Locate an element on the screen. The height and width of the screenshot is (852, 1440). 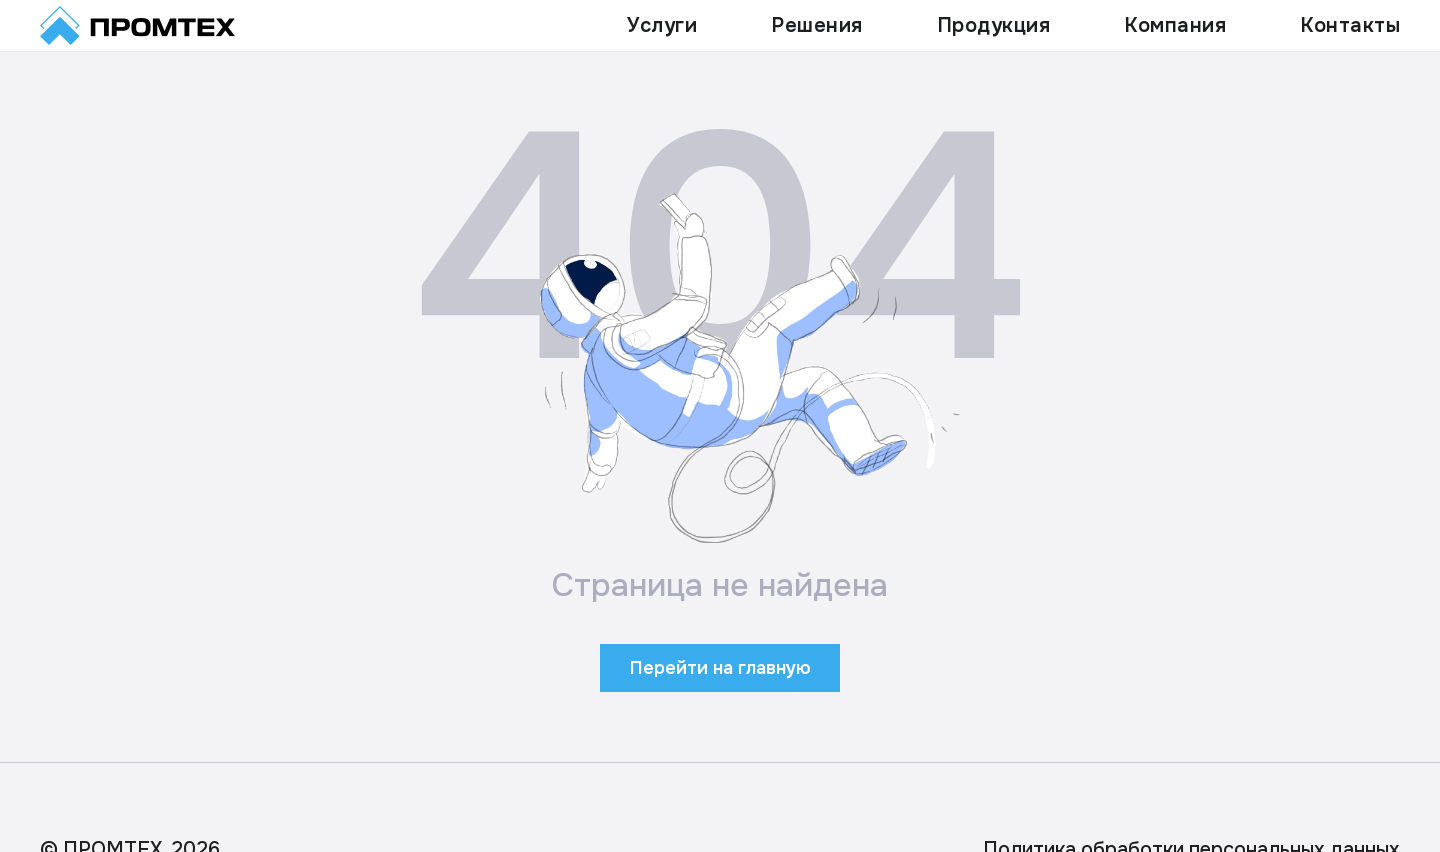
Услуги [button] is located at coordinates (662, 25).